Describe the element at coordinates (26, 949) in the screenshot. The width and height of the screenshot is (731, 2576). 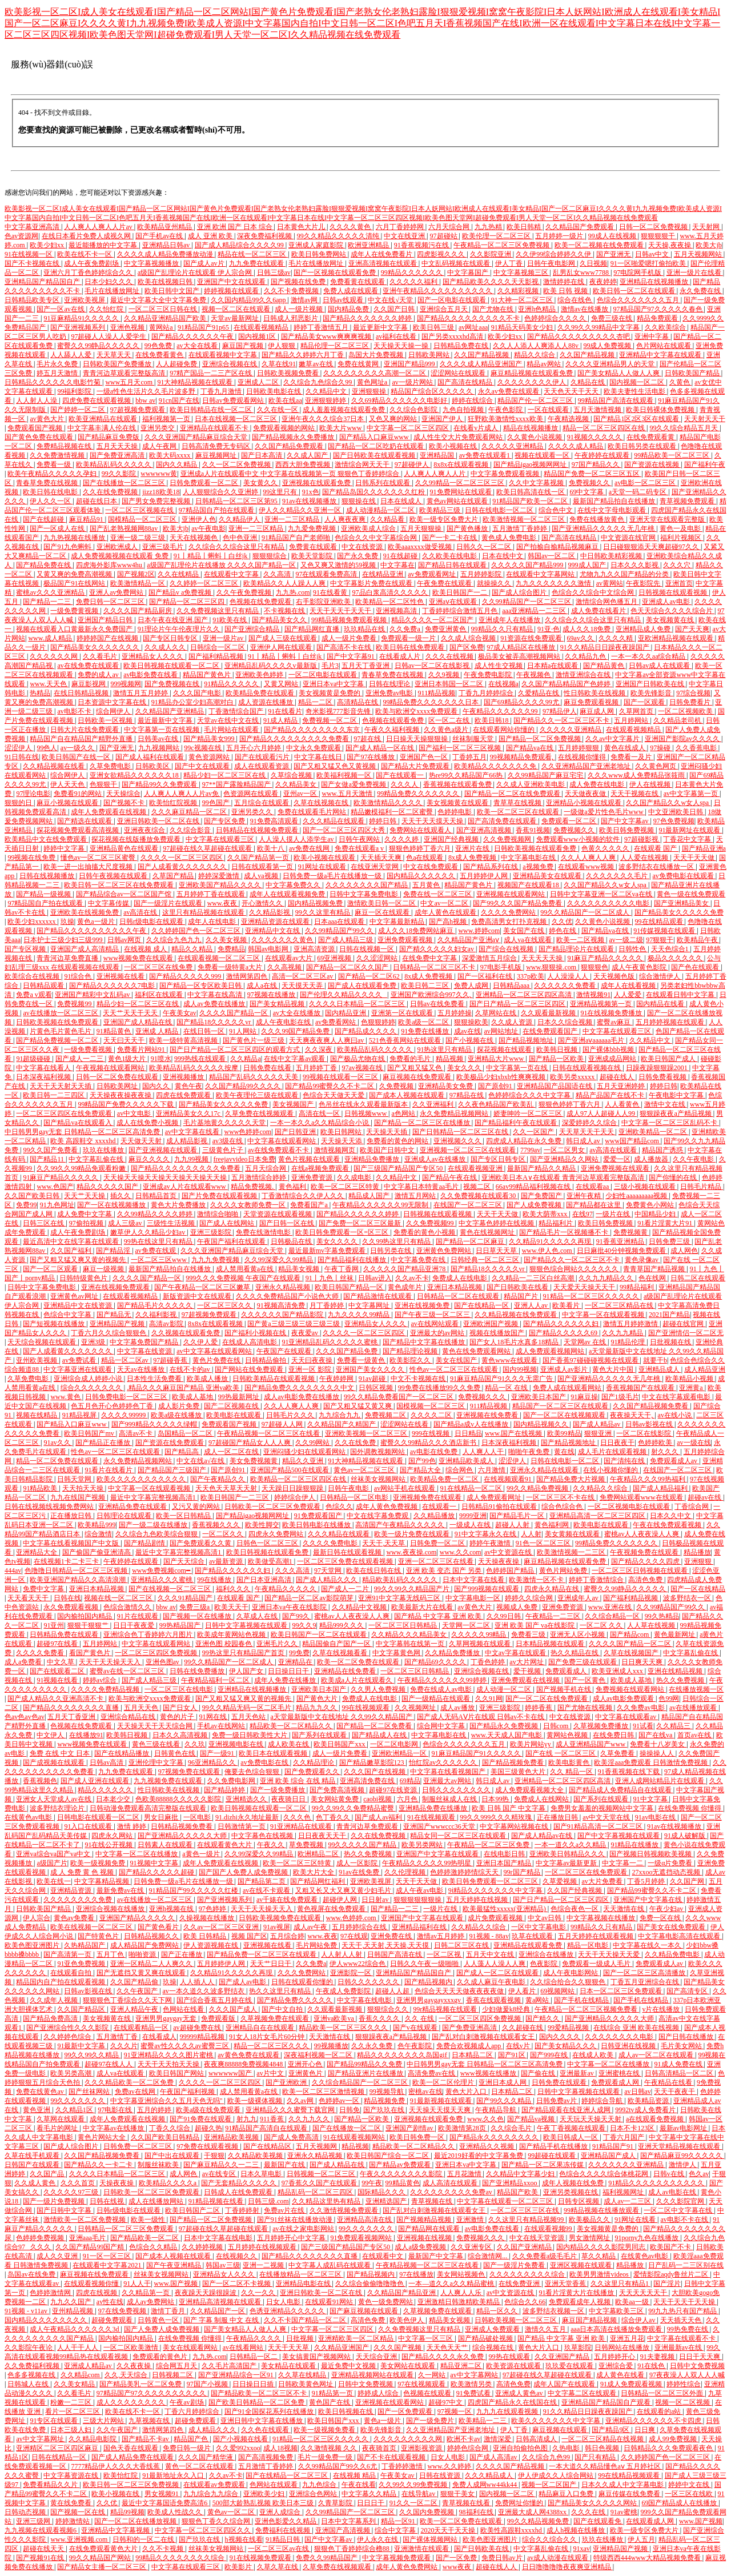
I see `国产专区视频` at that location.